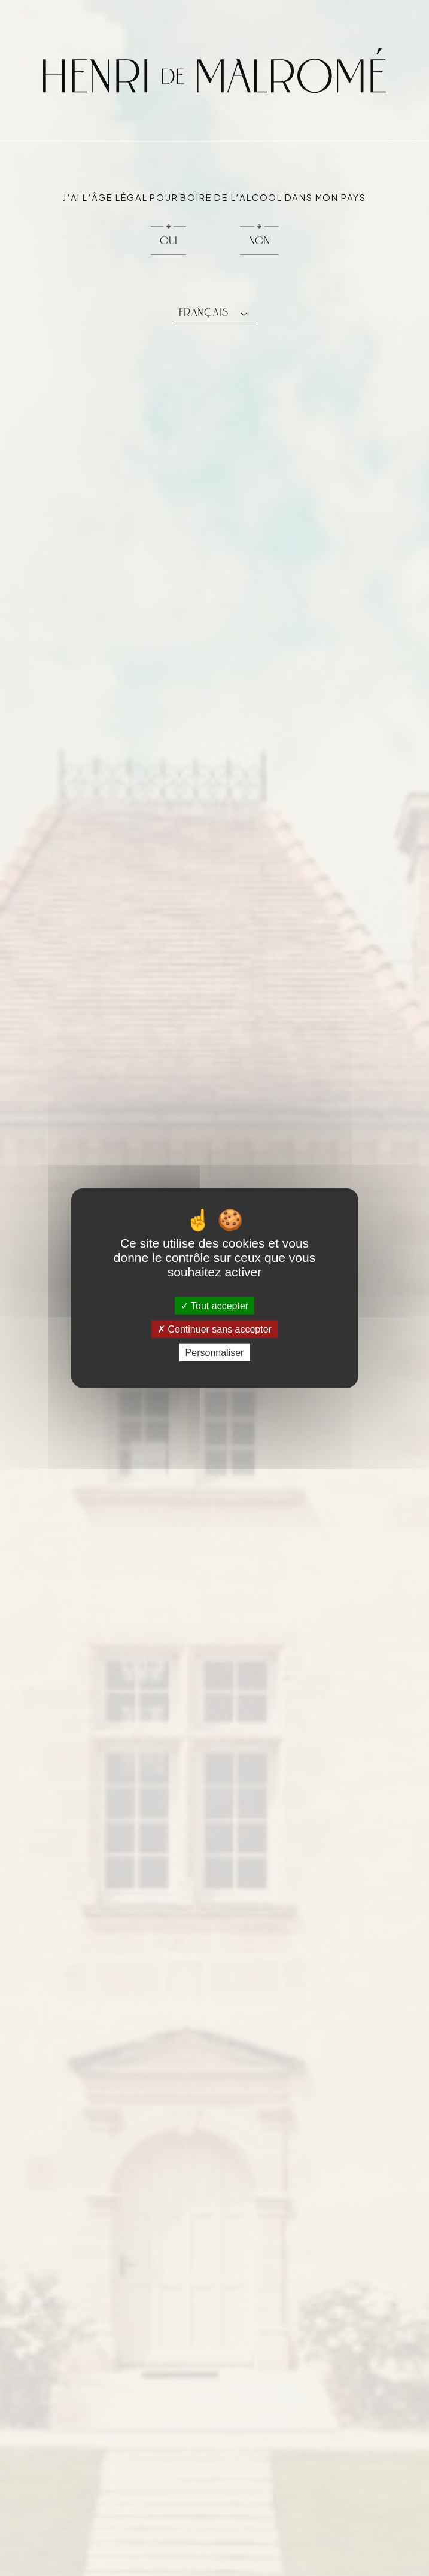 This screenshot has height=2576, width=429. What do you see at coordinates (214, 1329) in the screenshot?
I see `Continuer sans accepter` at bounding box center [214, 1329].